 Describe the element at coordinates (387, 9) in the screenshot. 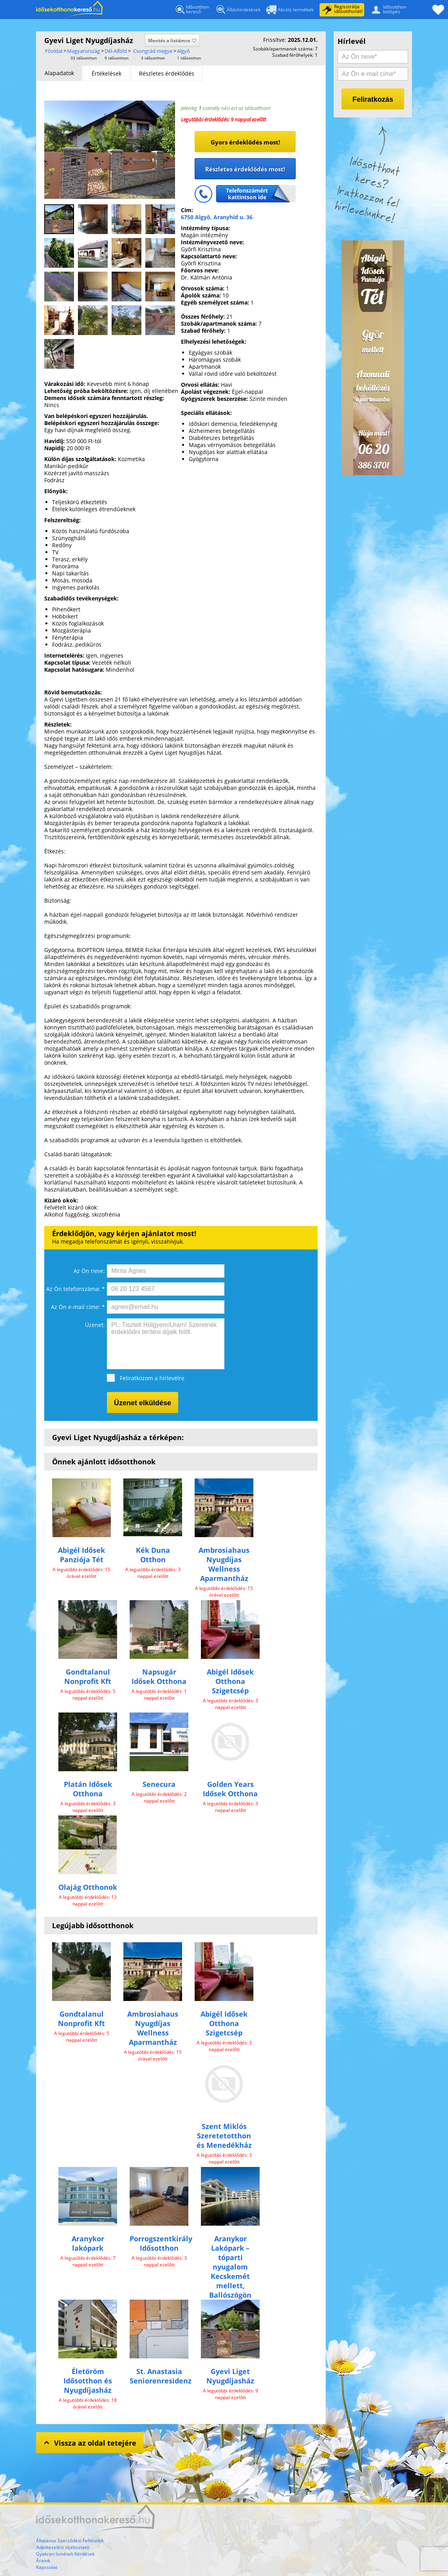

I see `Idősotthonbelépés` at that location.